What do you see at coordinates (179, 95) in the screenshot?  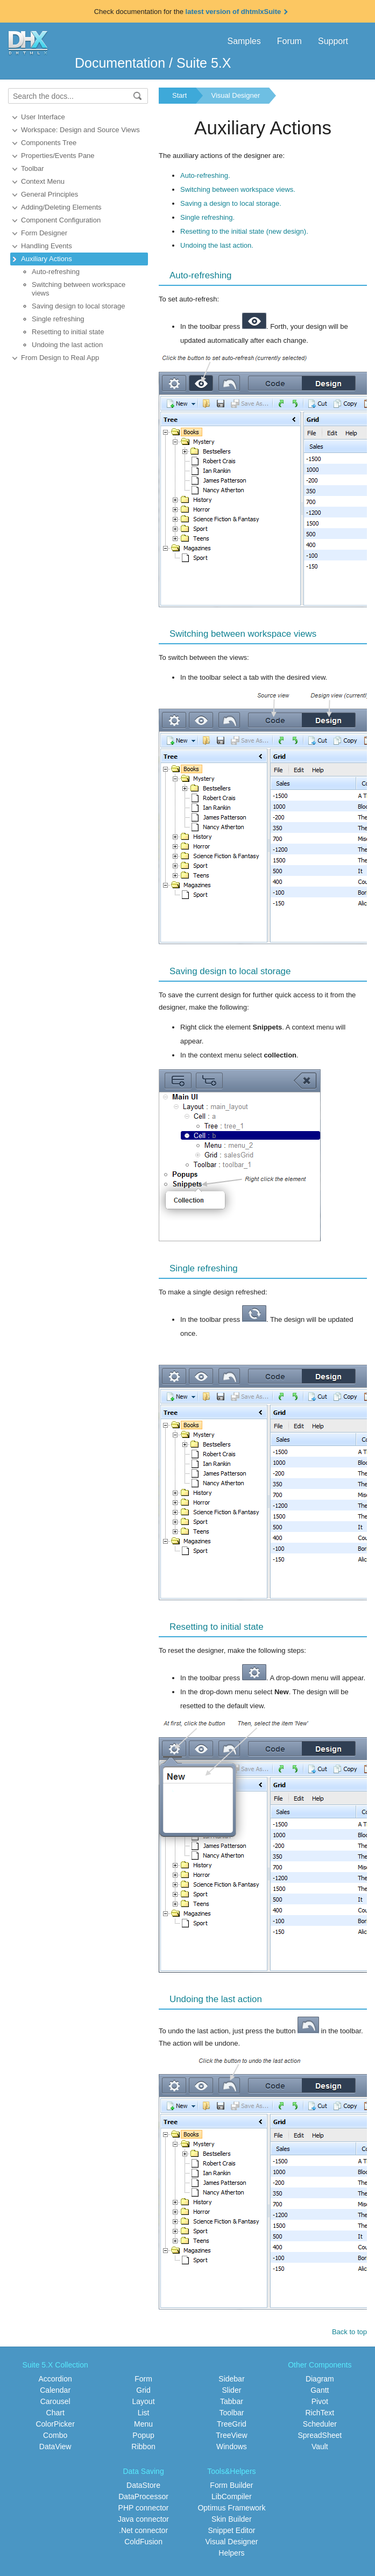 I see `Start` at bounding box center [179, 95].